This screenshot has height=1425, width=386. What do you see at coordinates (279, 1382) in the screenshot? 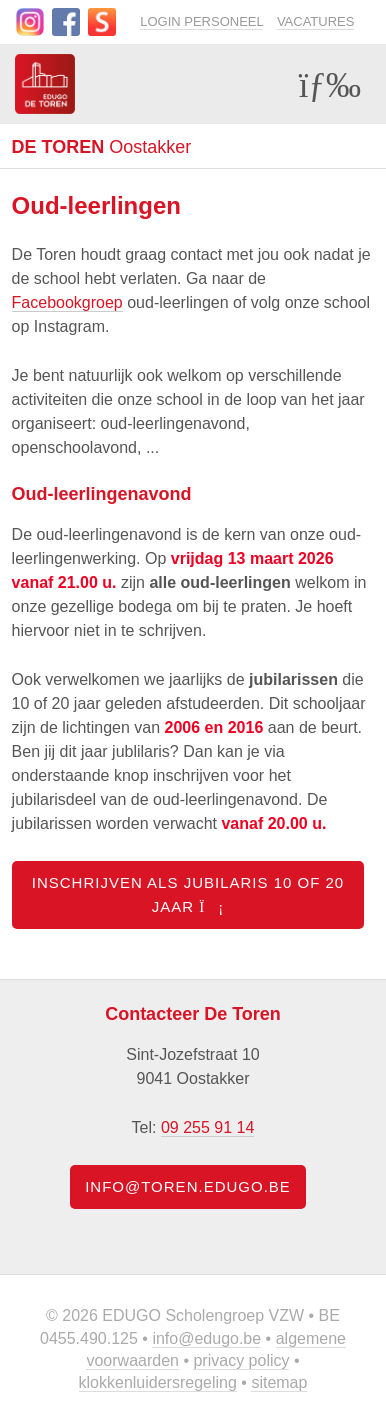
I see `Sitemap` at bounding box center [279, 1382].